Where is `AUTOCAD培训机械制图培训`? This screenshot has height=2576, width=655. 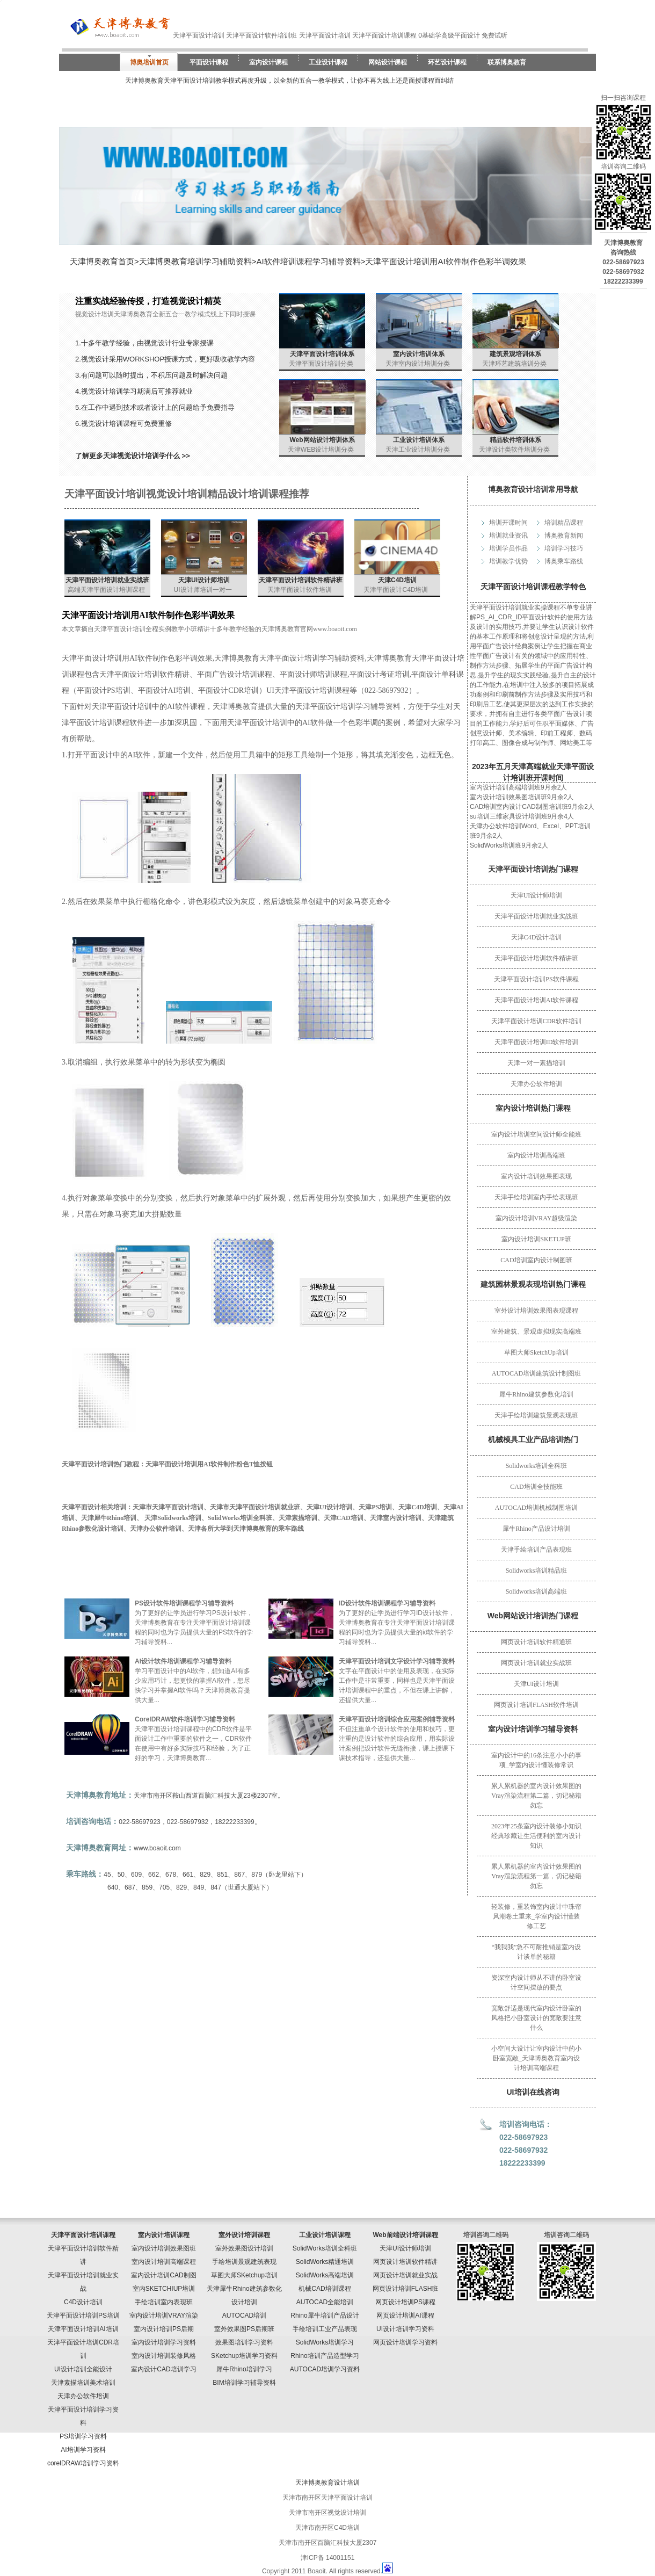 AUTOCAD培训机械制图培训 is located at coordinates (536, 1507).